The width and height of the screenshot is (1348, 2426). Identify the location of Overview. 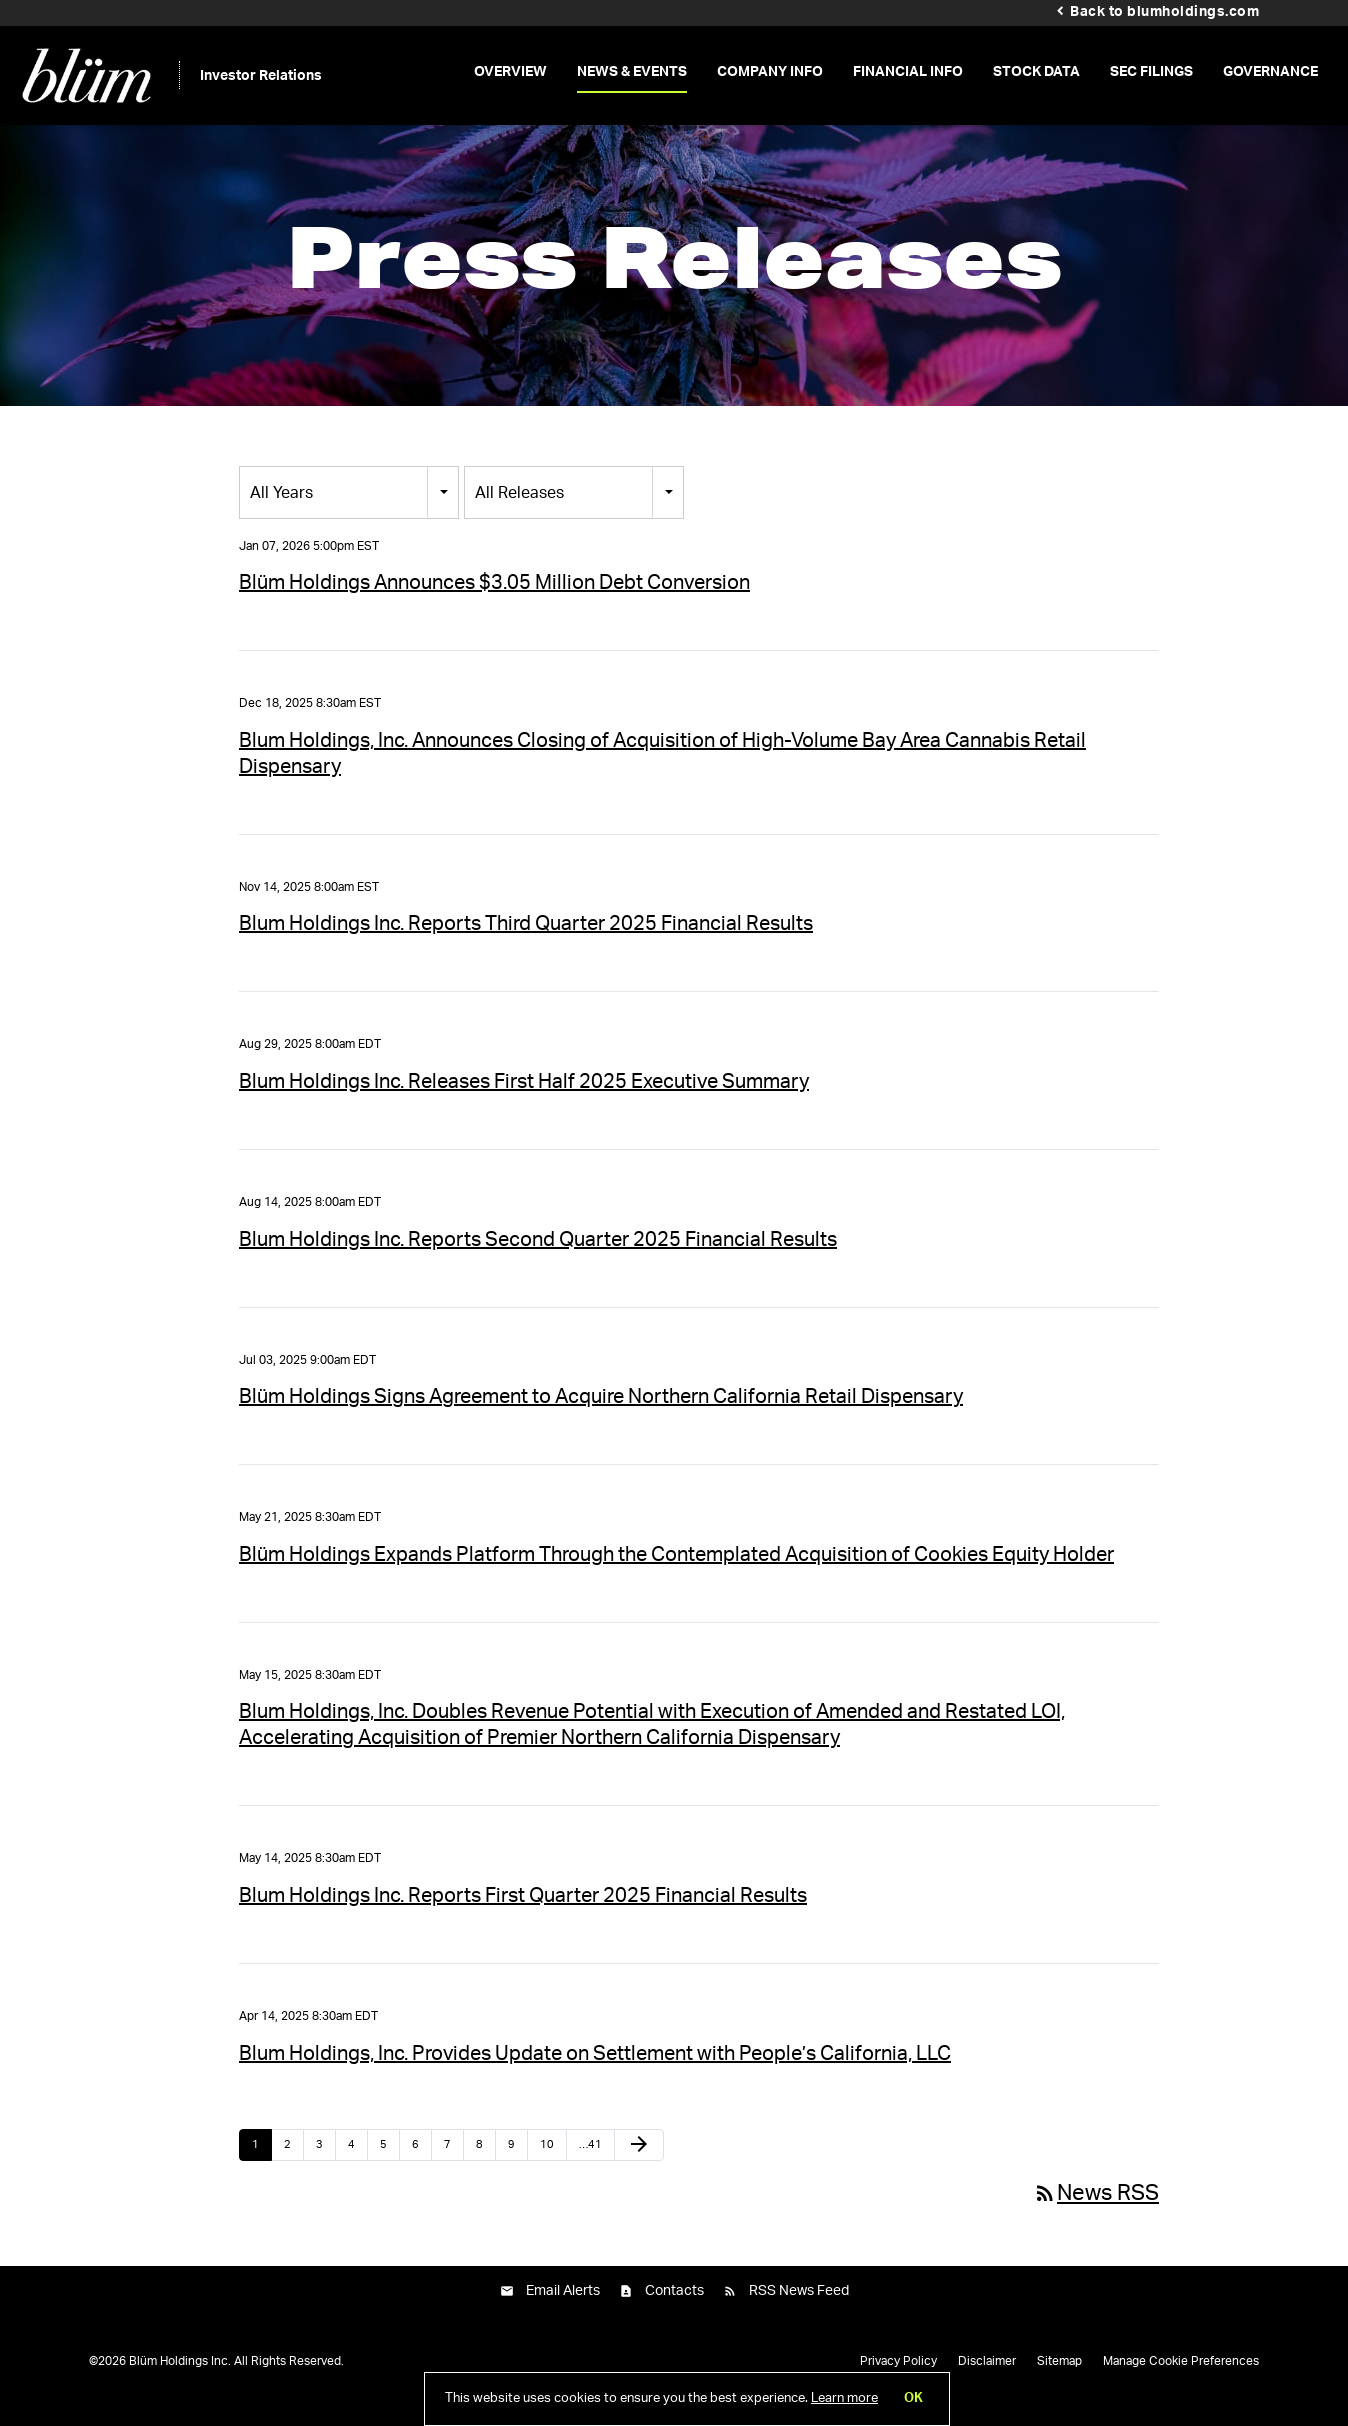
(510, 72).